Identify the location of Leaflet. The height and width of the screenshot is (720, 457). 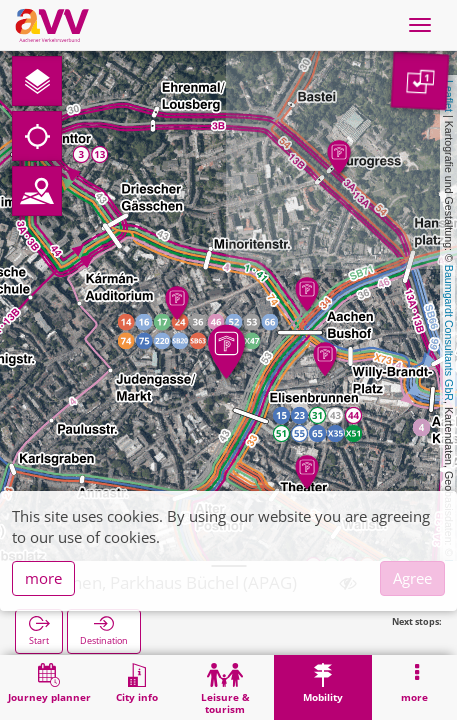
(449, 96).